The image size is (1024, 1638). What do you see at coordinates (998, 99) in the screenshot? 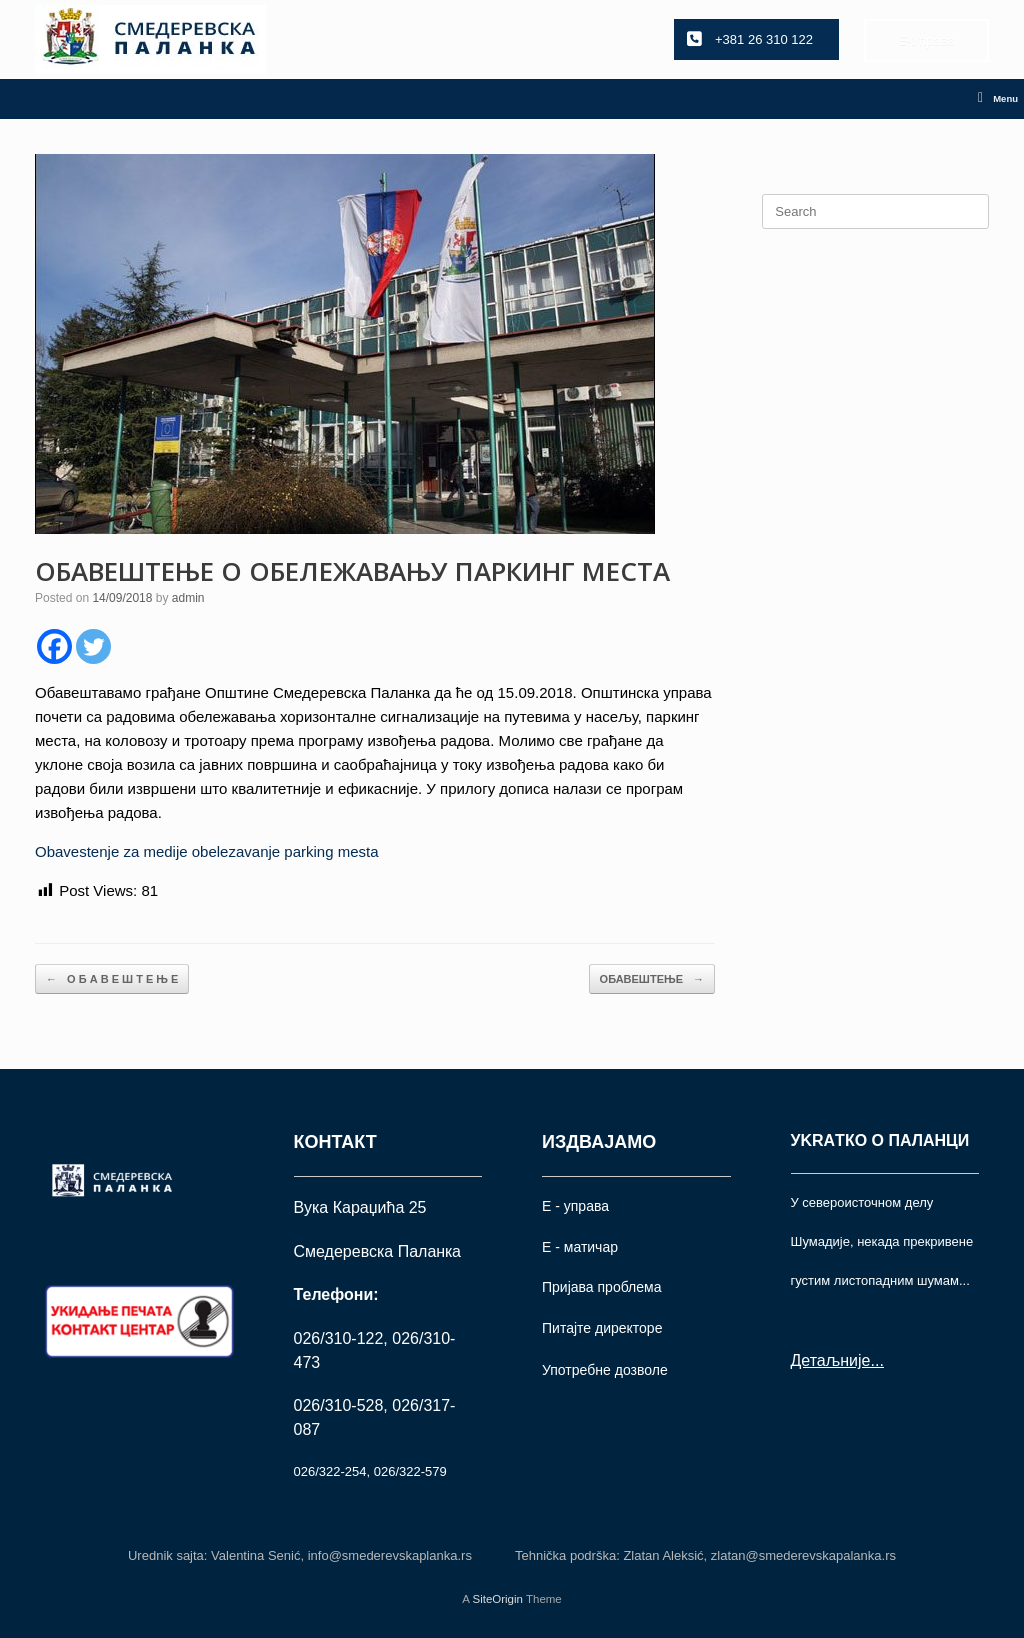
I see `Menu` at bounding box center [998, 99].